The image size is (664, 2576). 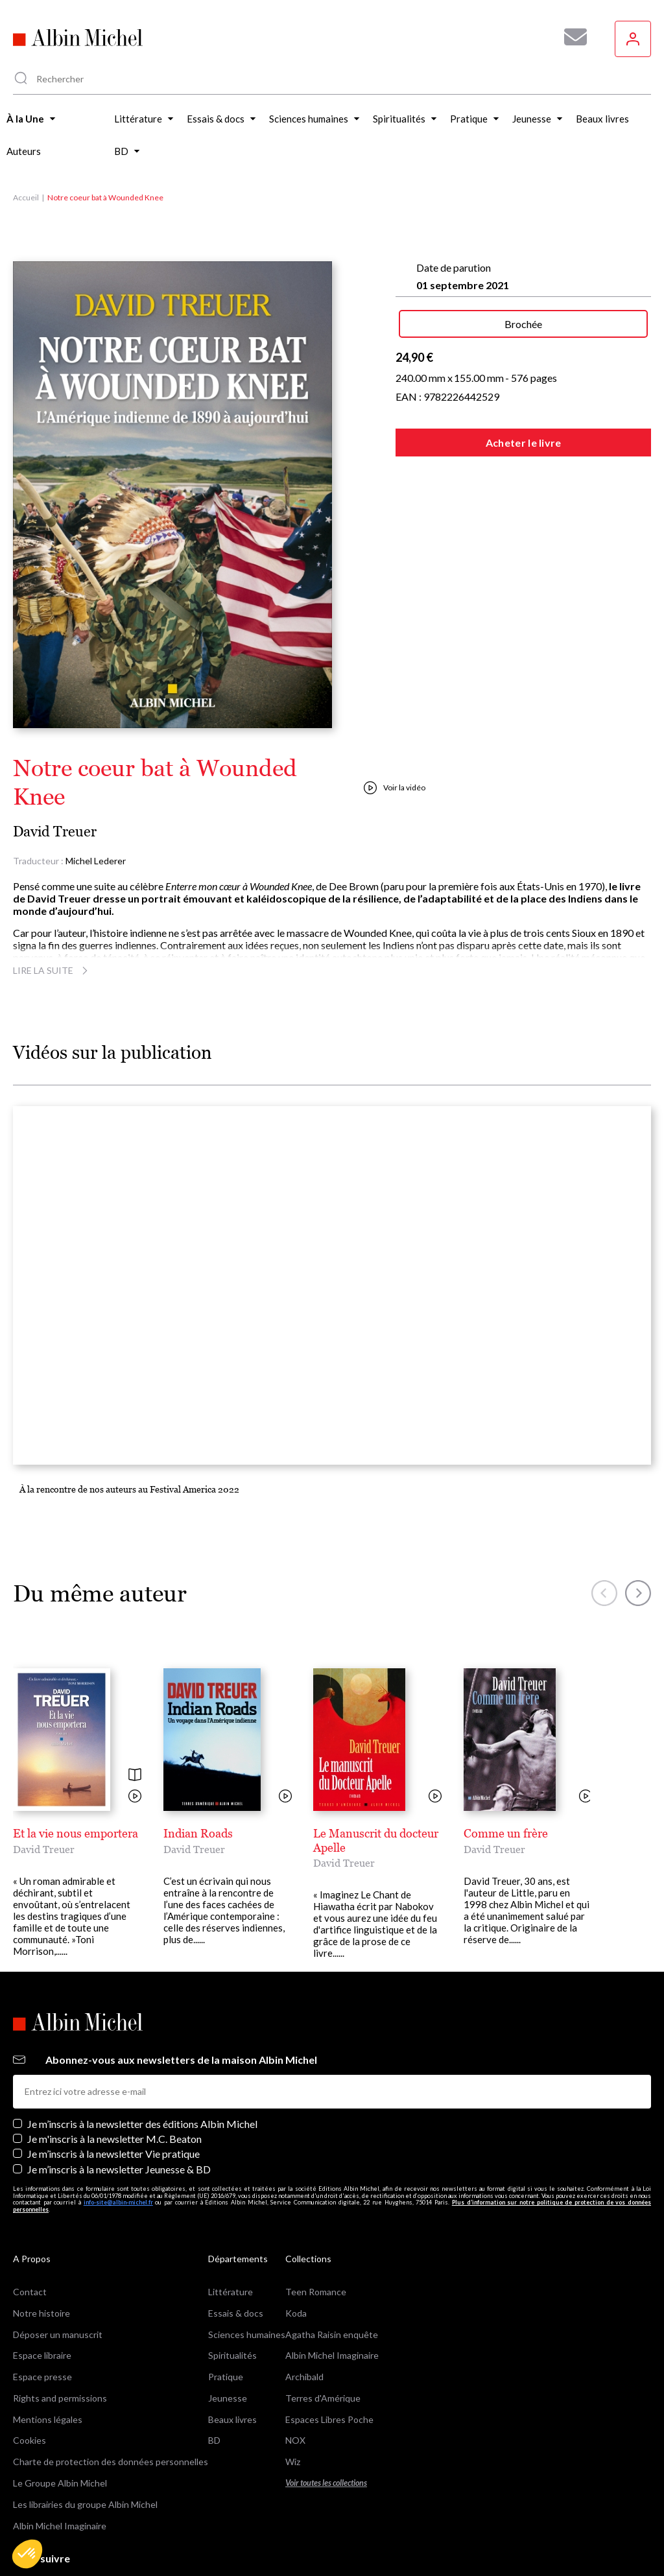 What do you see at coordinates (55, 831) in the screenshot?
I see `David Treuer` at bounding box center [55, 831].